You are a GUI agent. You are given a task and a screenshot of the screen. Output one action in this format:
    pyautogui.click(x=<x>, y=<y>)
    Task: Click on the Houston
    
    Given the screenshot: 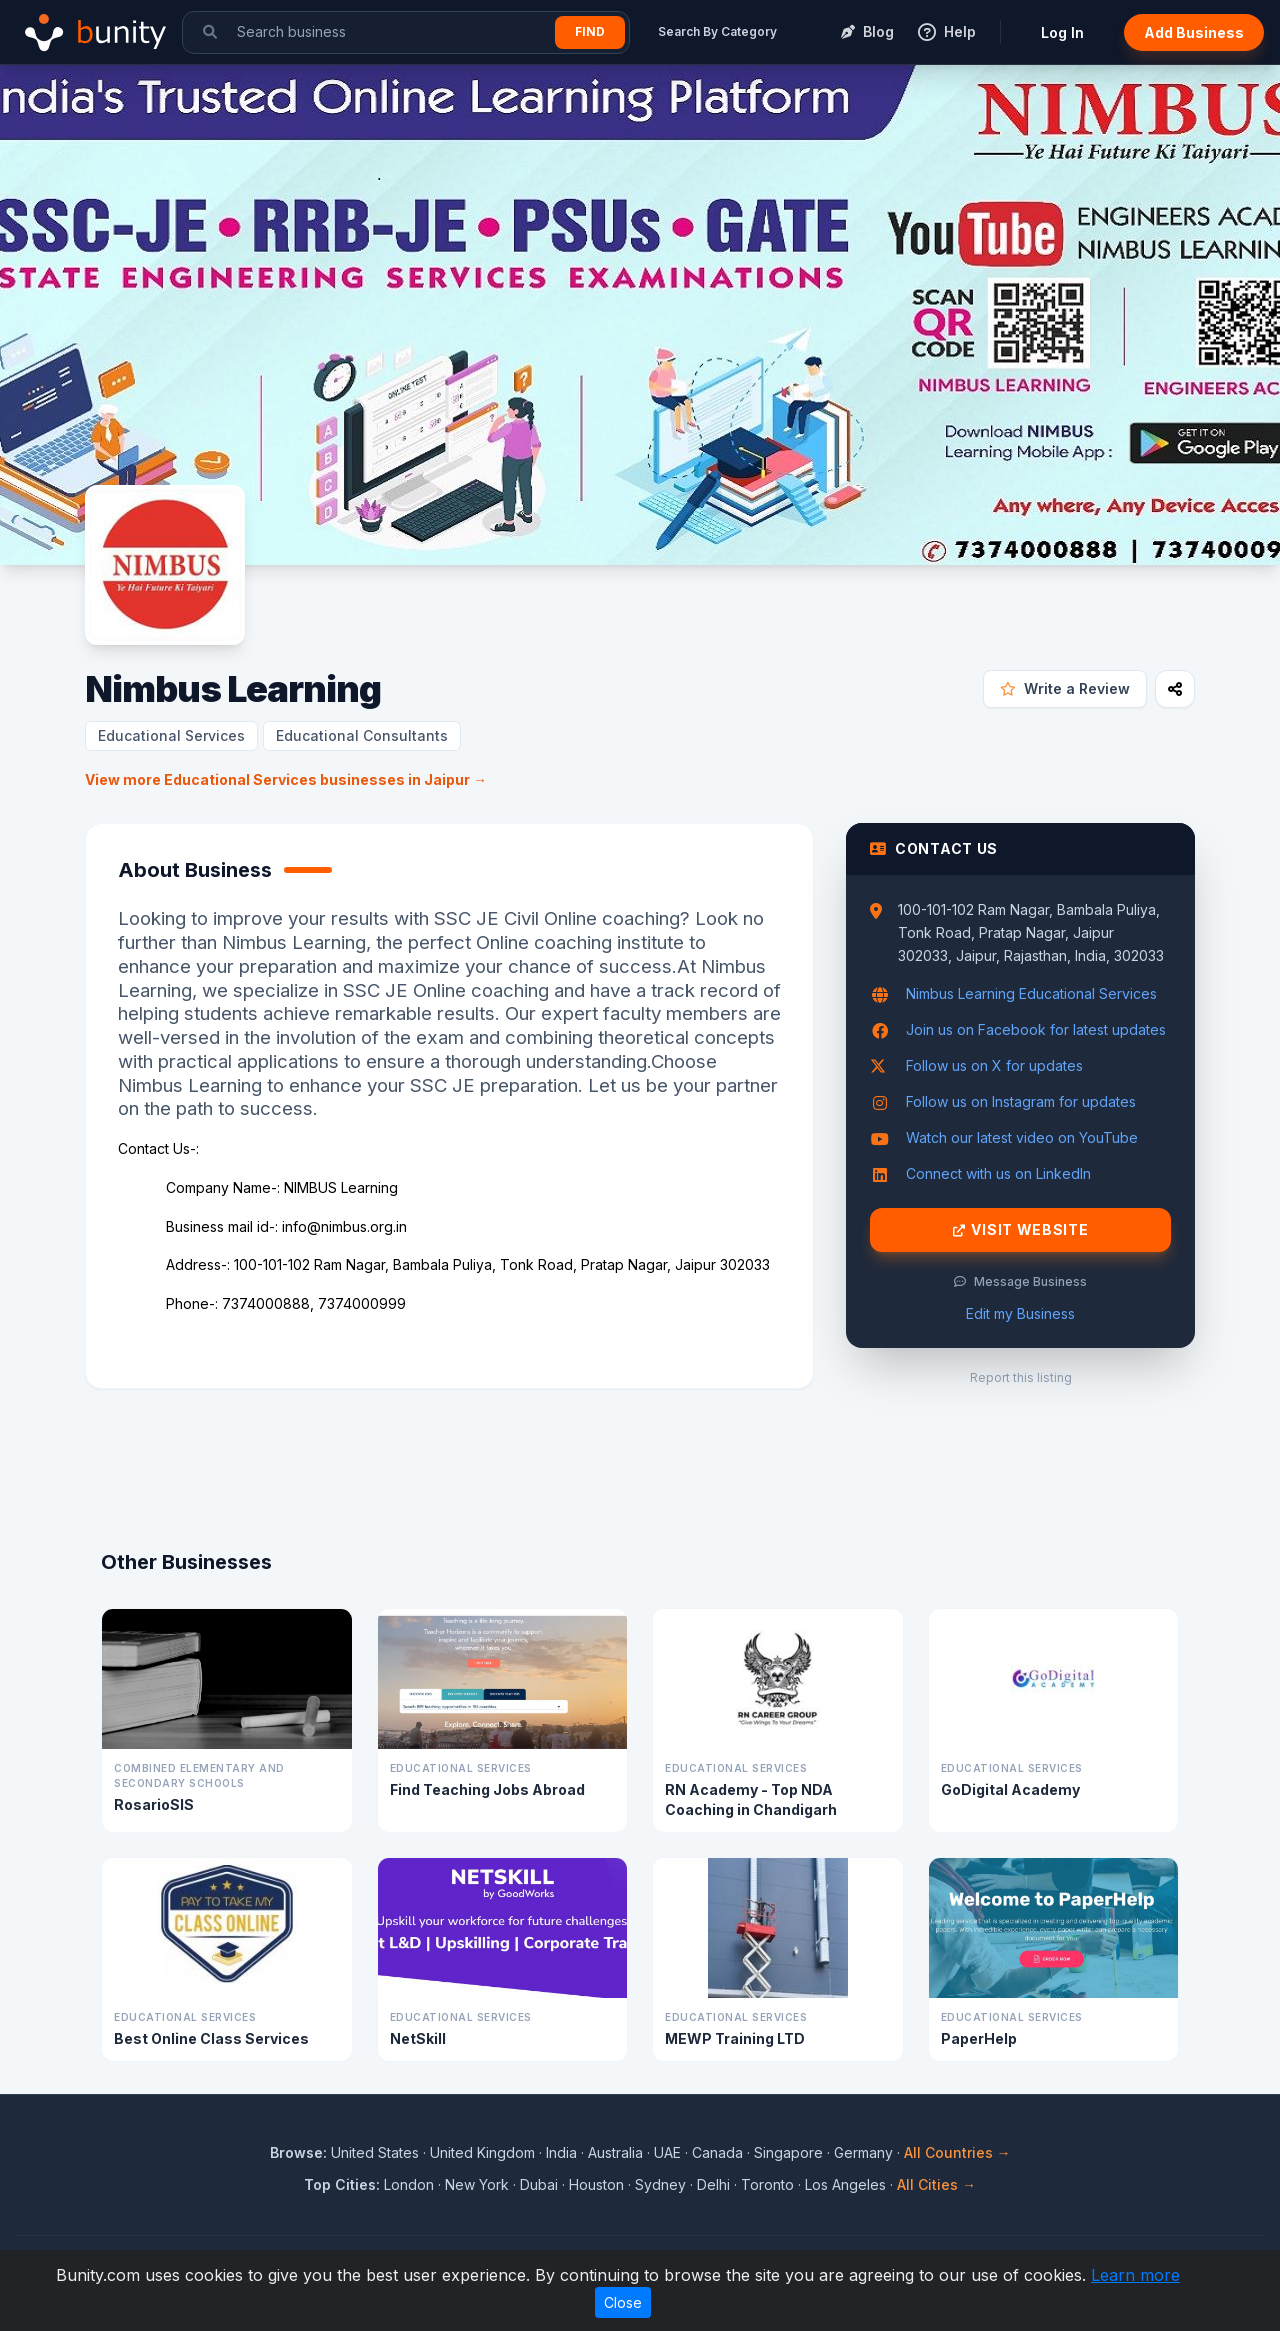 What is the action you would take?
    pyautogui.click(x=596, y=2184)
    